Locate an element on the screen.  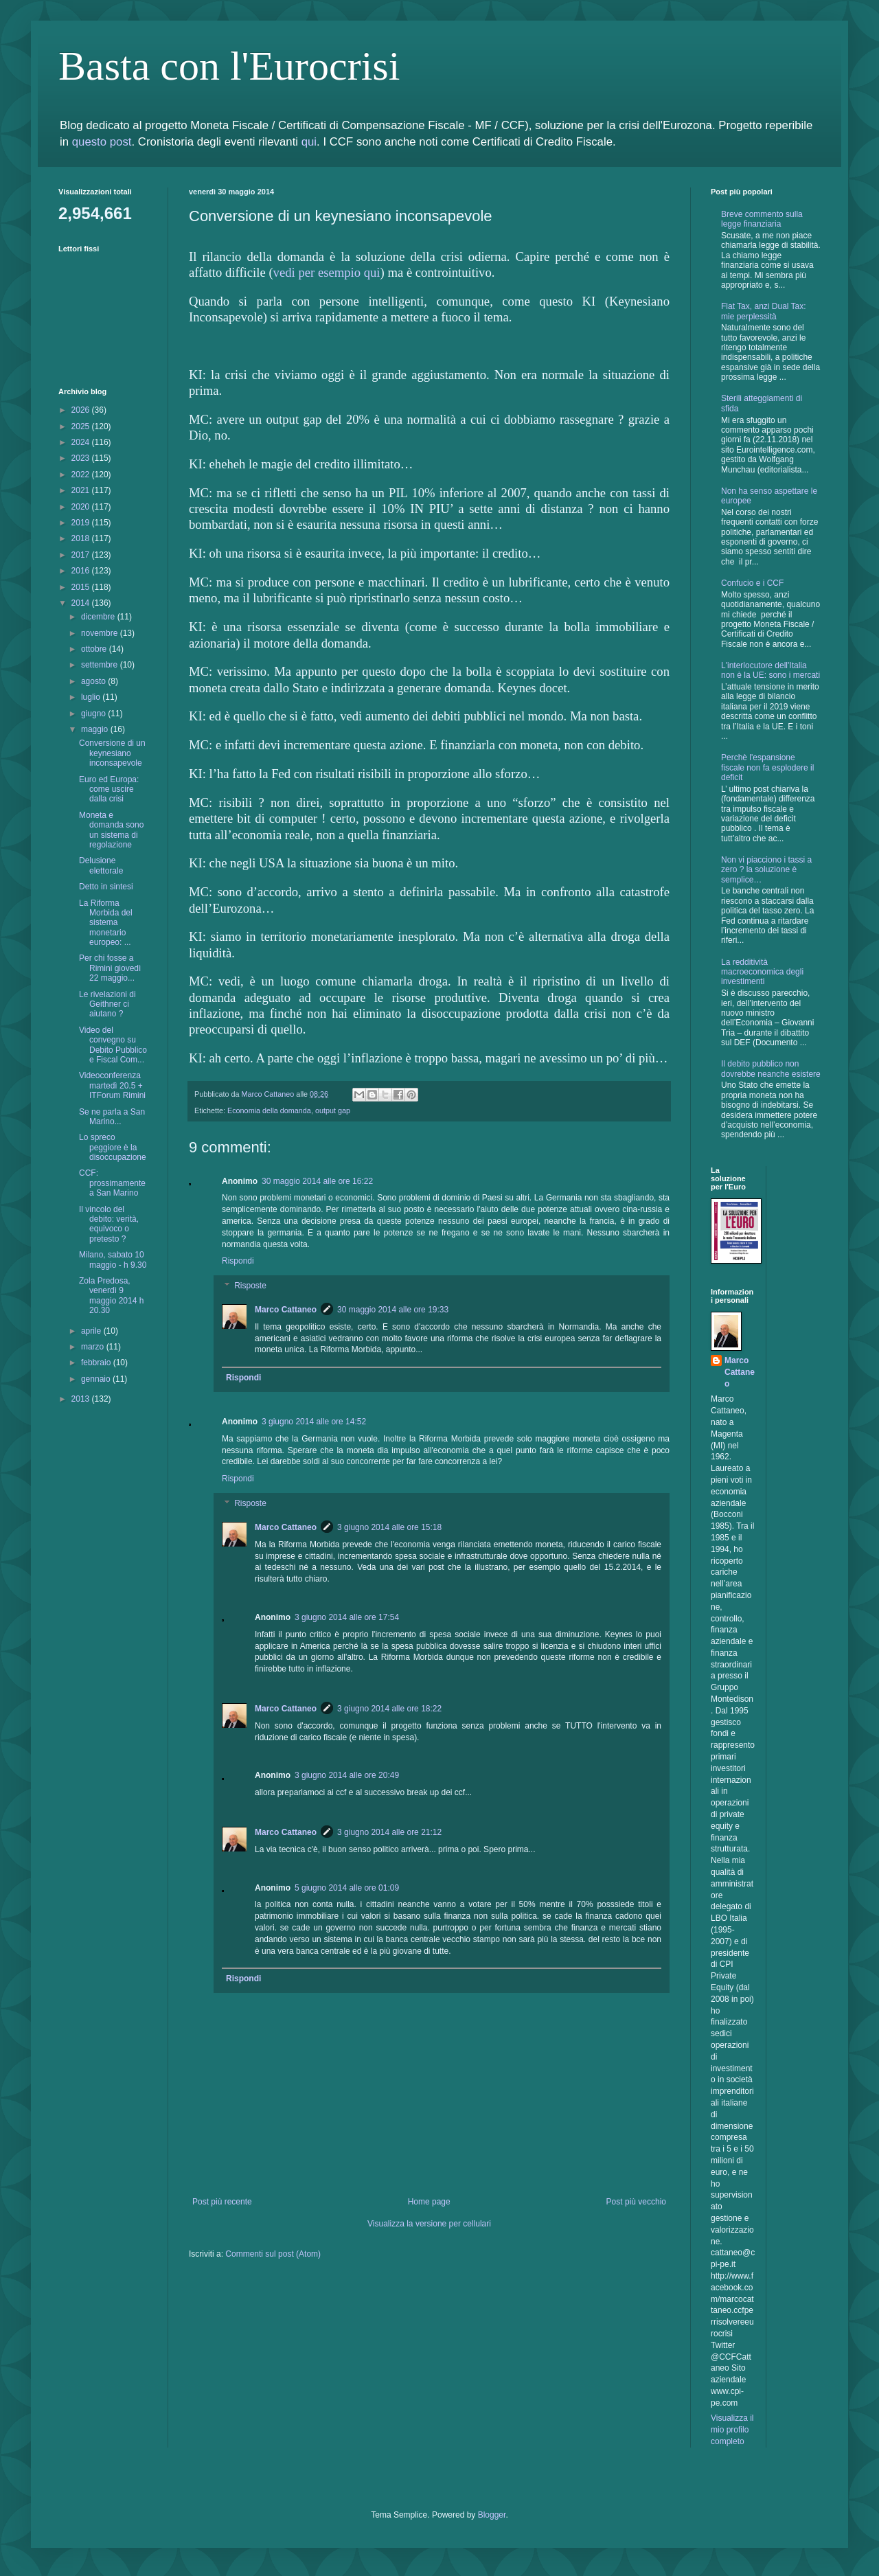
3 giugno 2014 alle ore 14:52 is located at coordinates (314, 1421).